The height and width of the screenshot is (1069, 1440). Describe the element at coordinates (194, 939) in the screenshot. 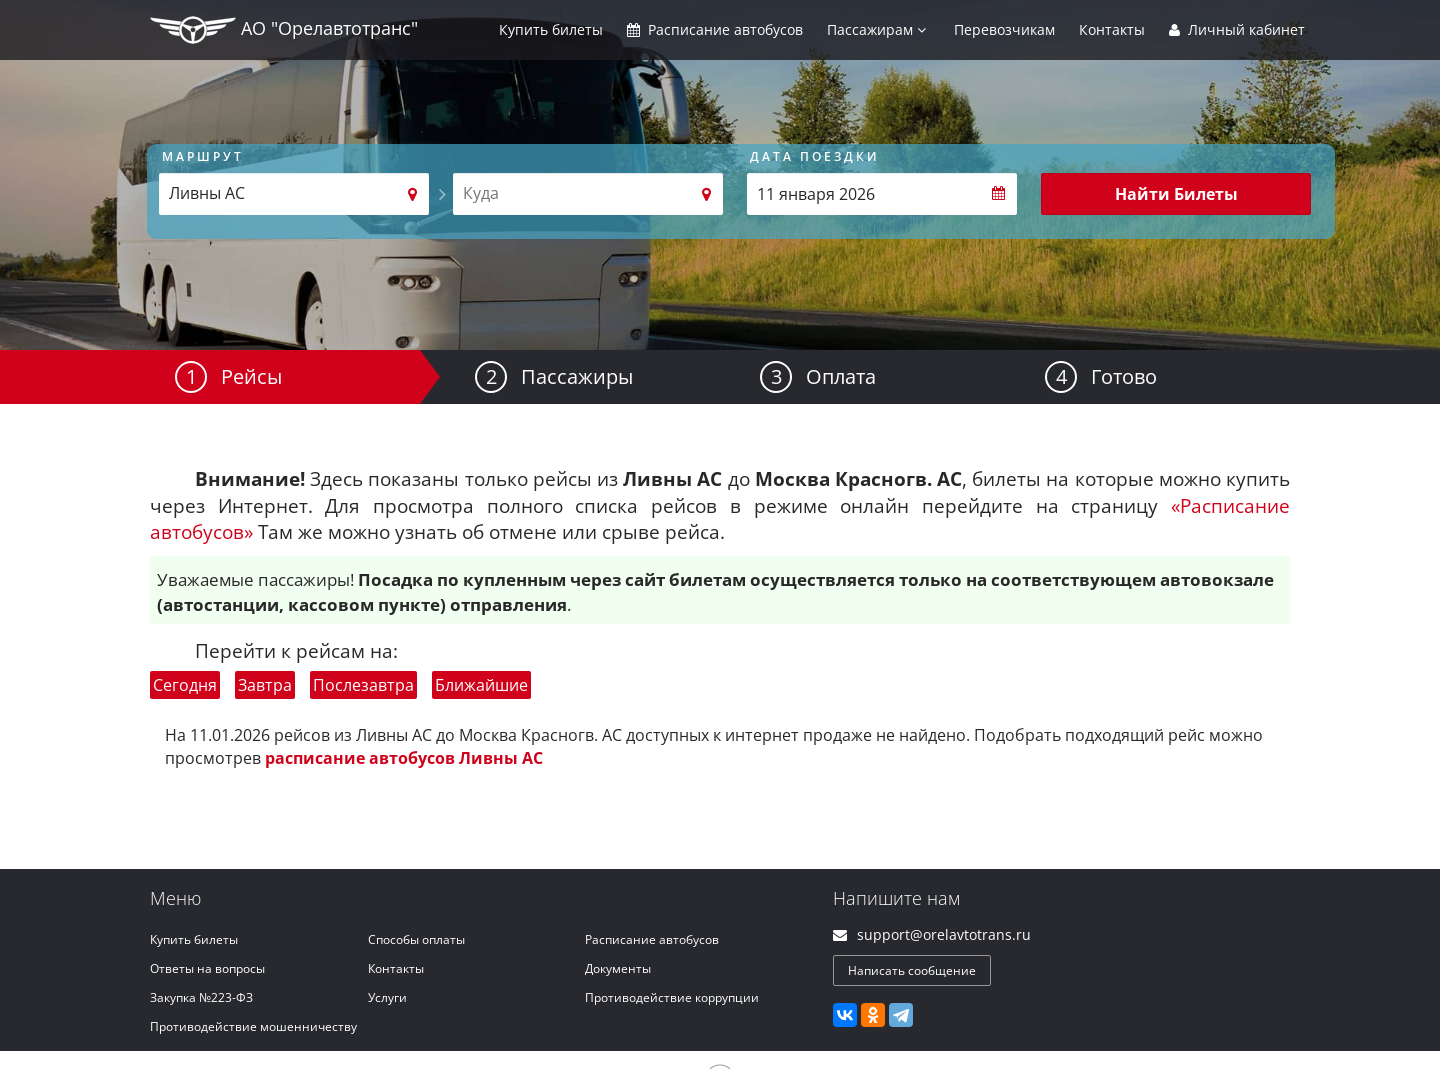

I see `Купить билеты` at that location.